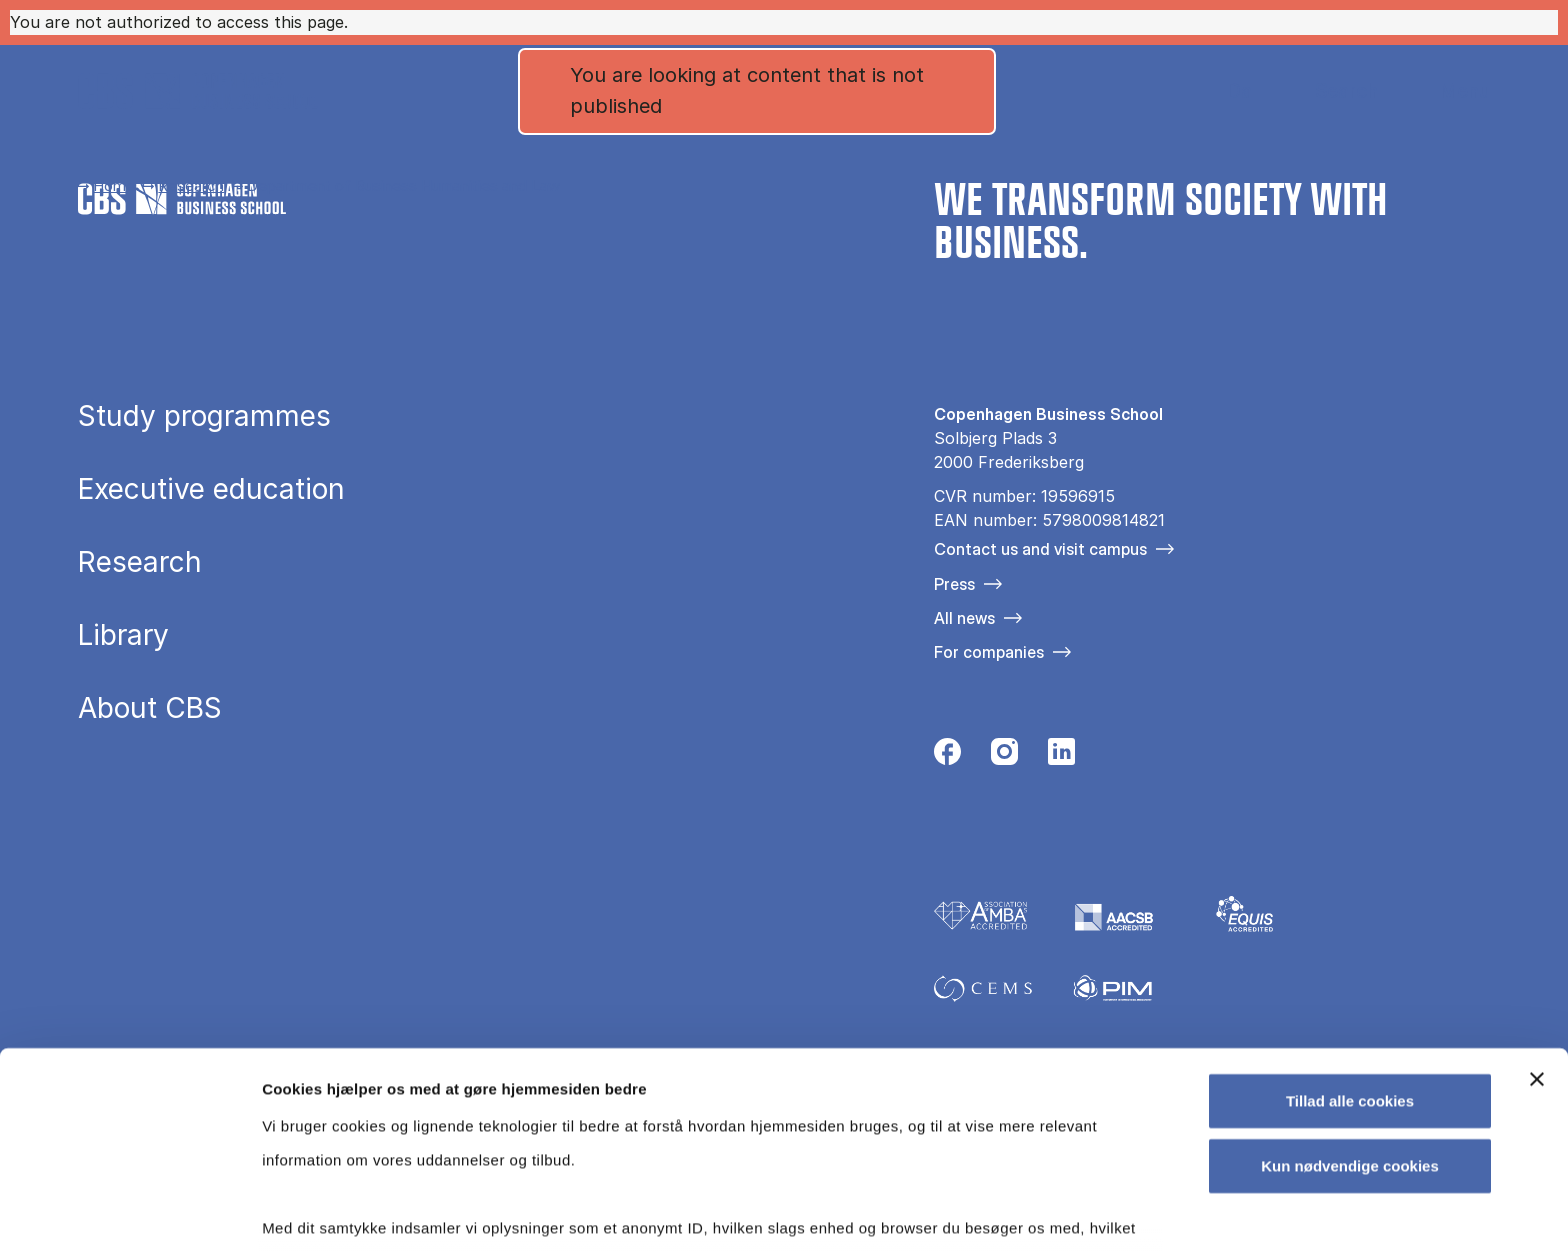 This screenshot has height=1251, width=1568. I want to click on All news, so click(964, 618).